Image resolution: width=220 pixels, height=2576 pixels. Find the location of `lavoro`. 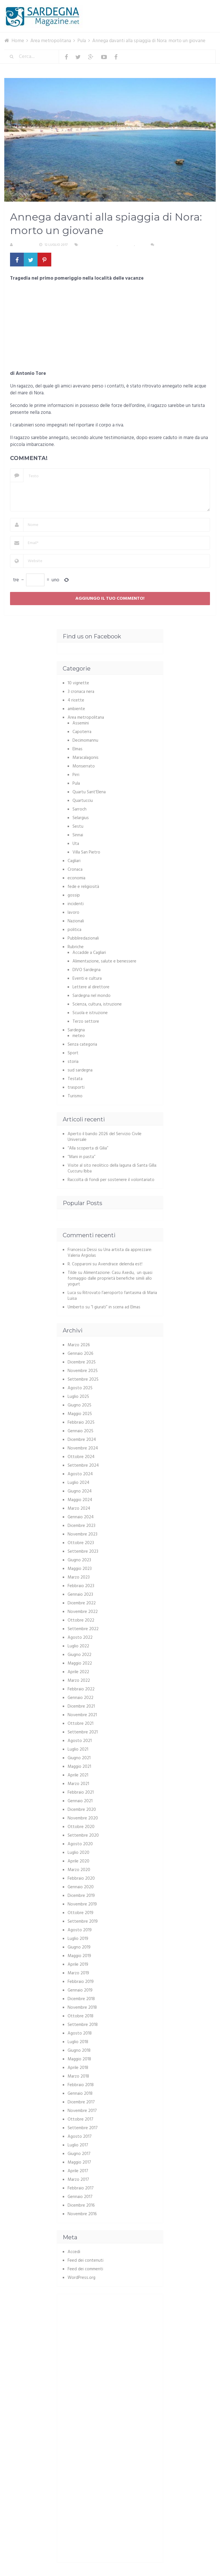

lavoro is located at coordinates (73, 912).